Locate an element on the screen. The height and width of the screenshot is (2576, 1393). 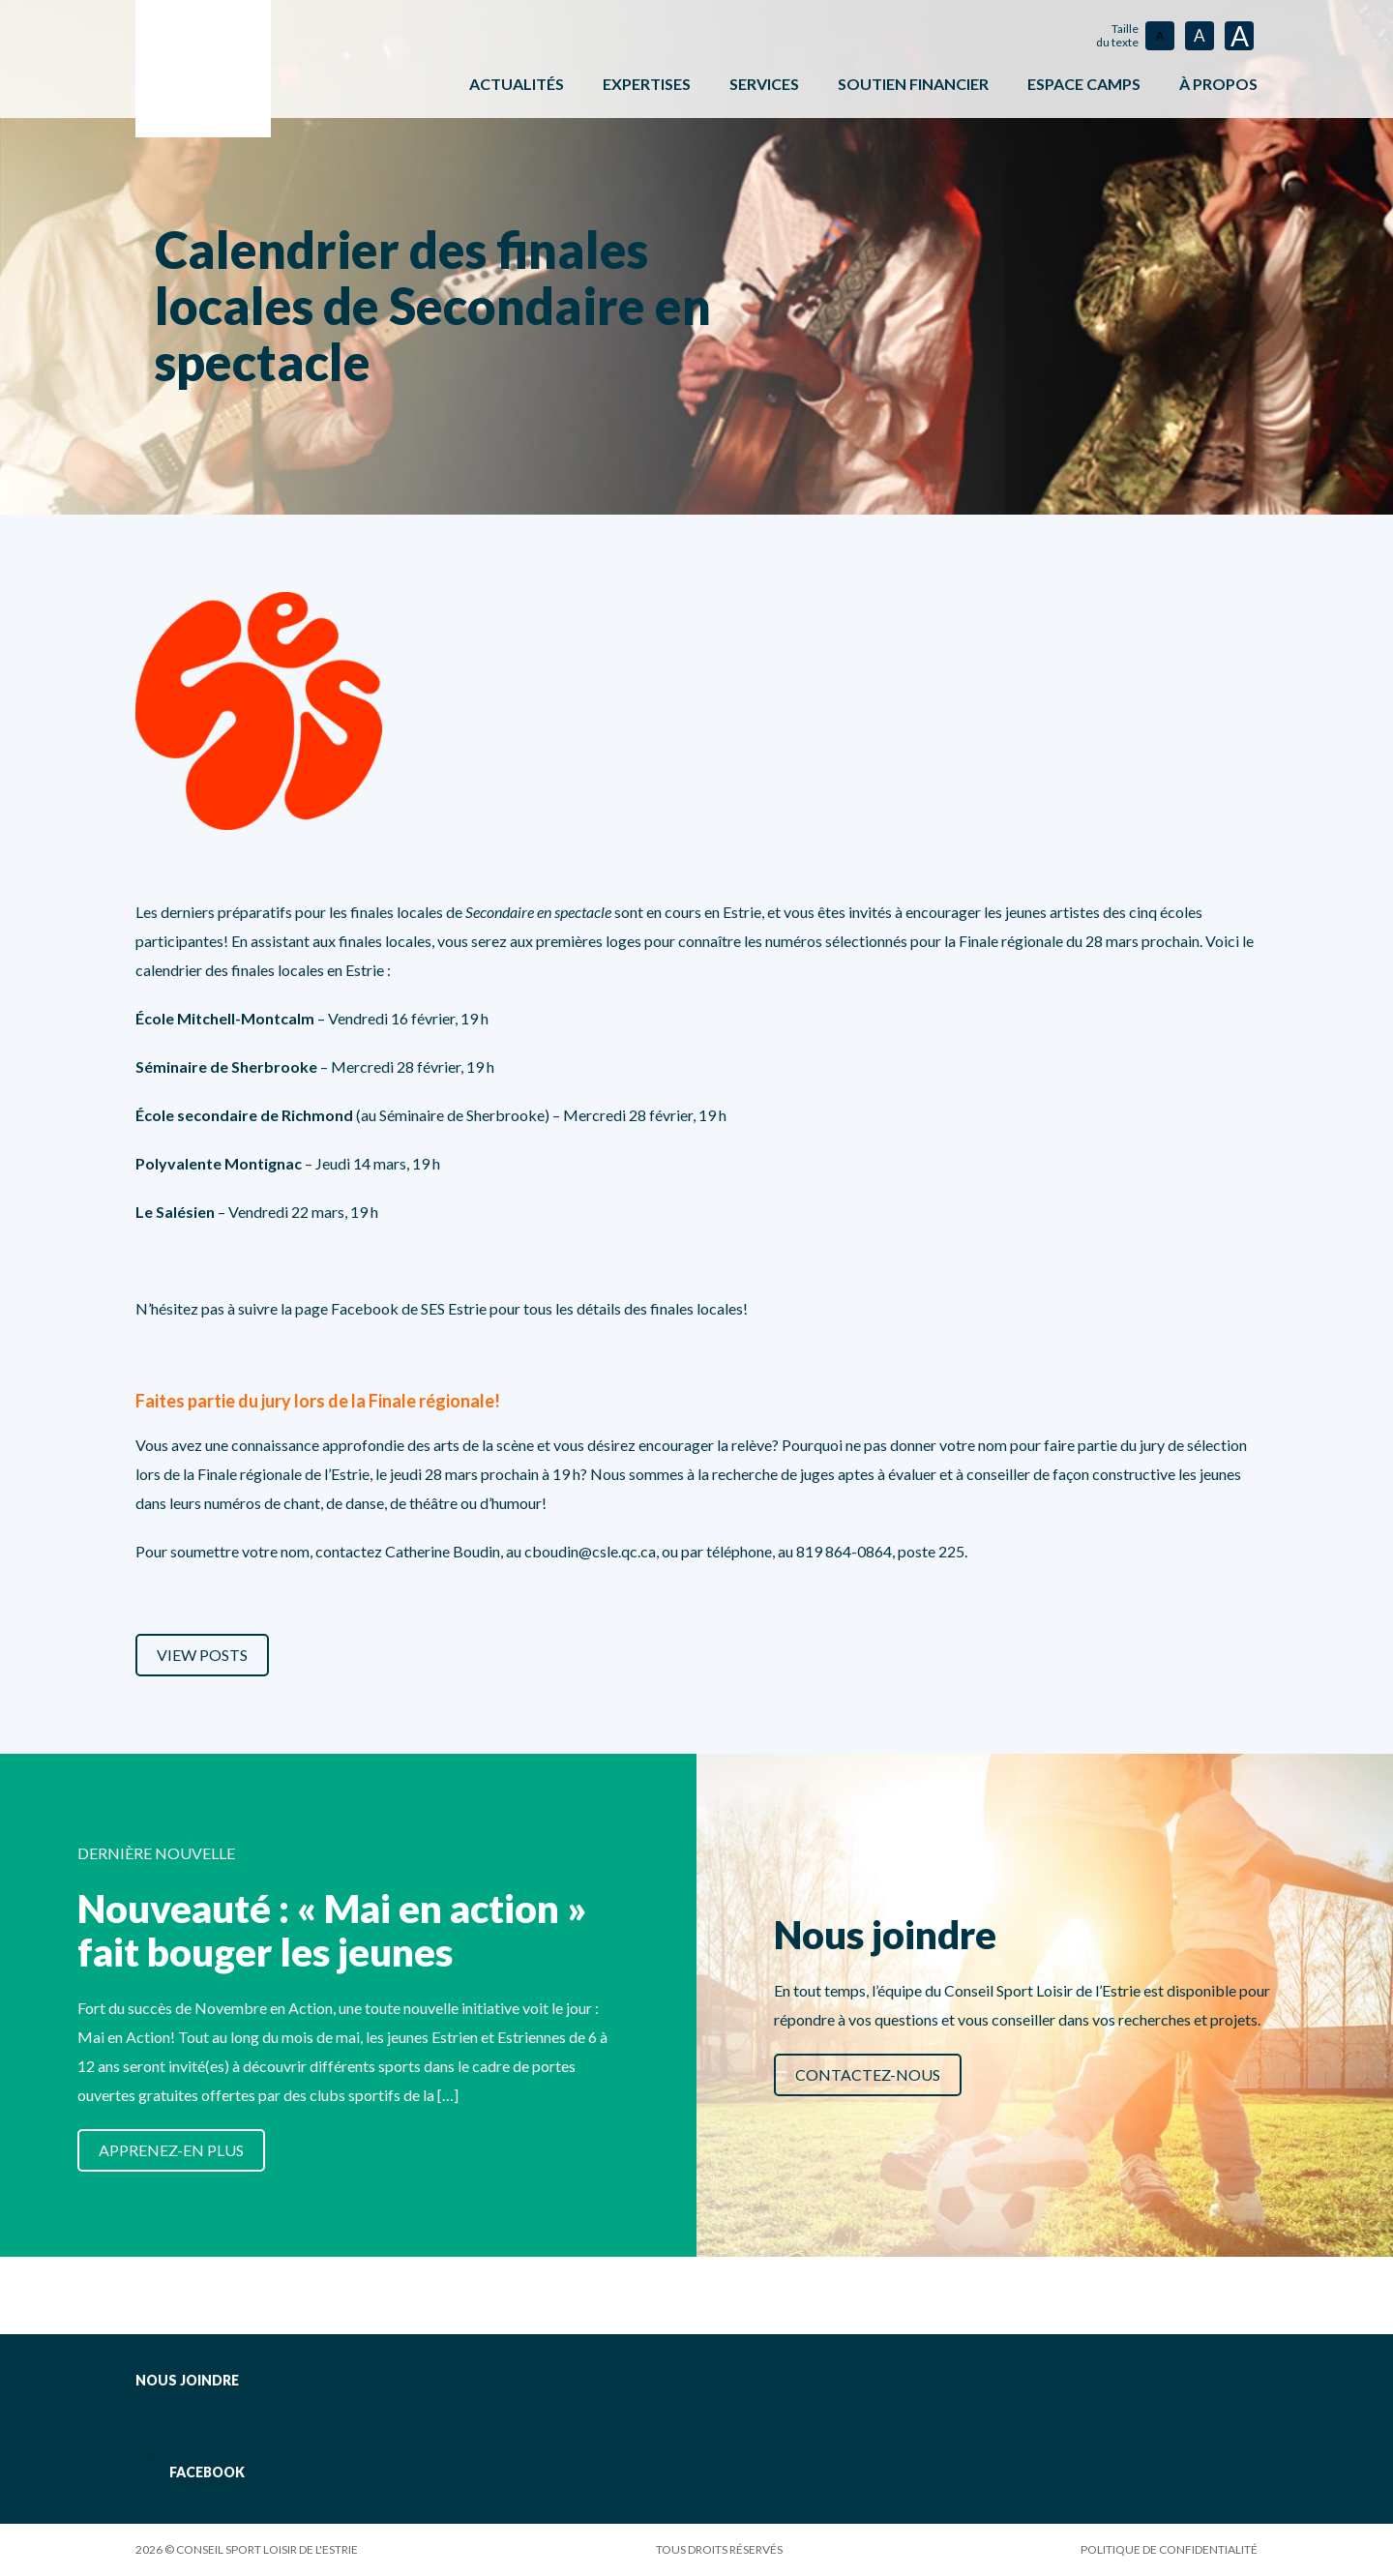
Nous joindre is located at coordinates (187, 2380).